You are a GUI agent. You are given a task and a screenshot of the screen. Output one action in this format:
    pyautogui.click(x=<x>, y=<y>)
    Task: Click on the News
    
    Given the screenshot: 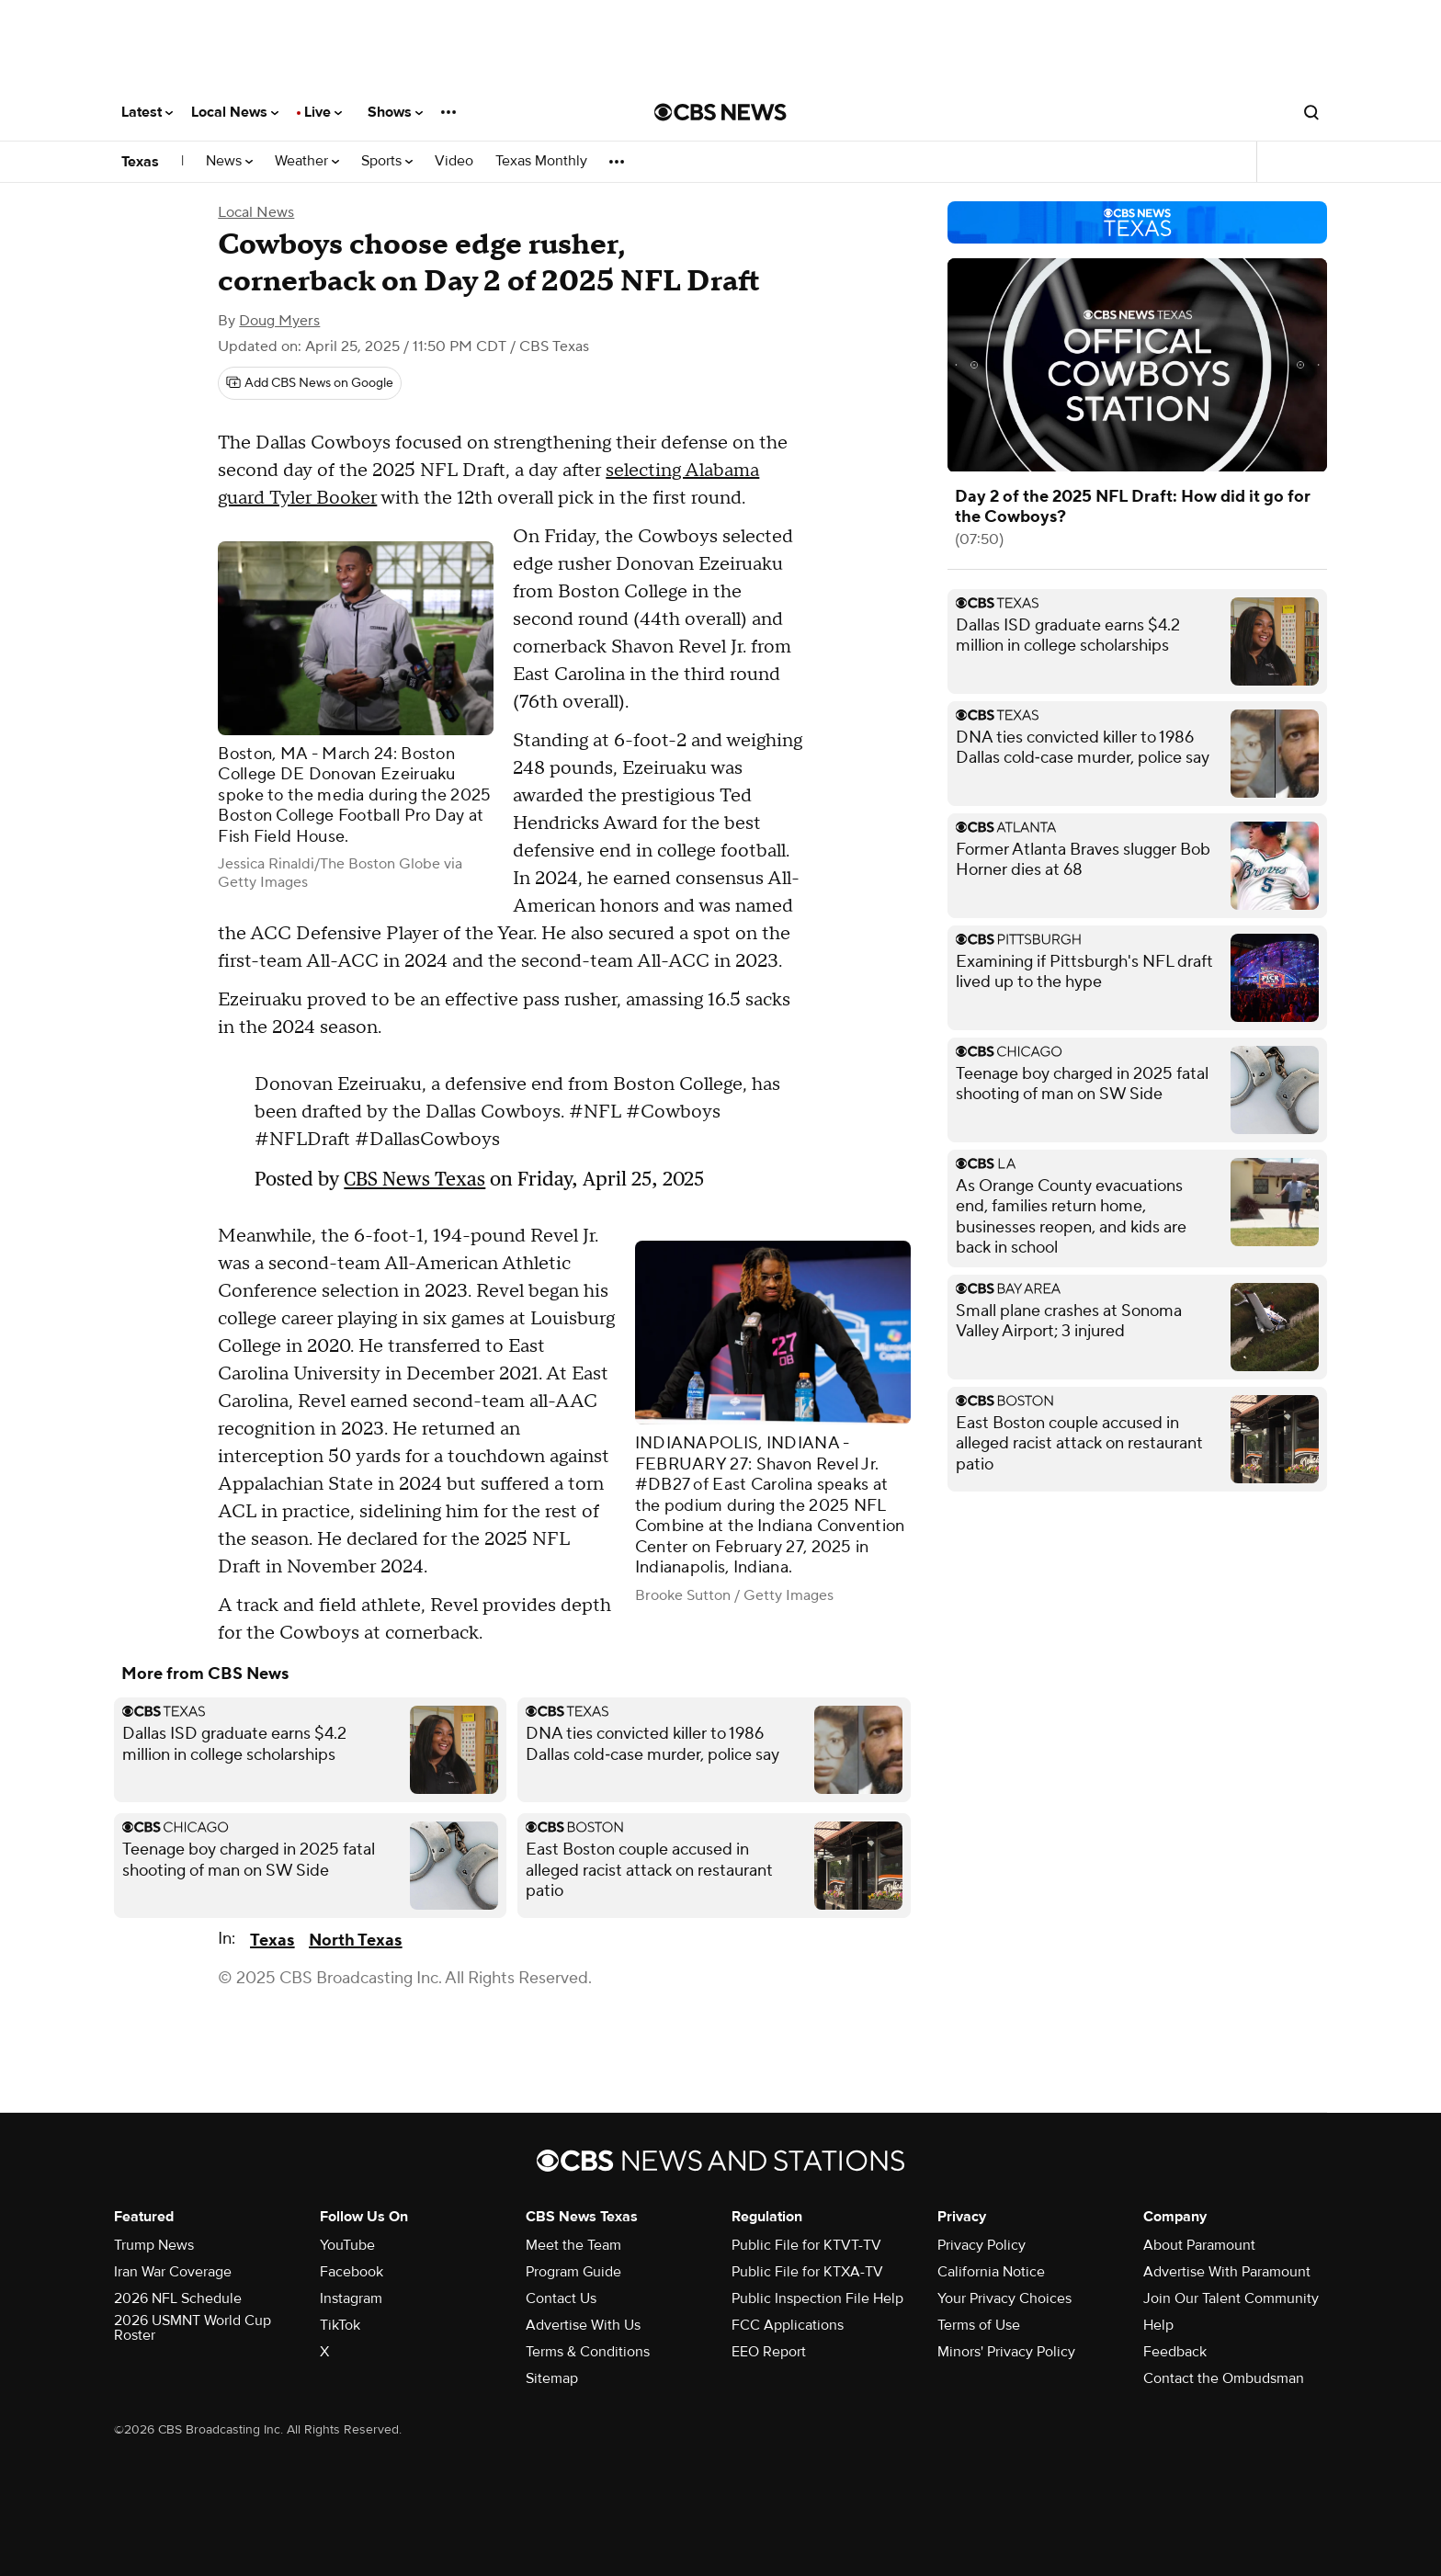 What is the action you would take?
    pyautogui.click(x=229, y=161)
    